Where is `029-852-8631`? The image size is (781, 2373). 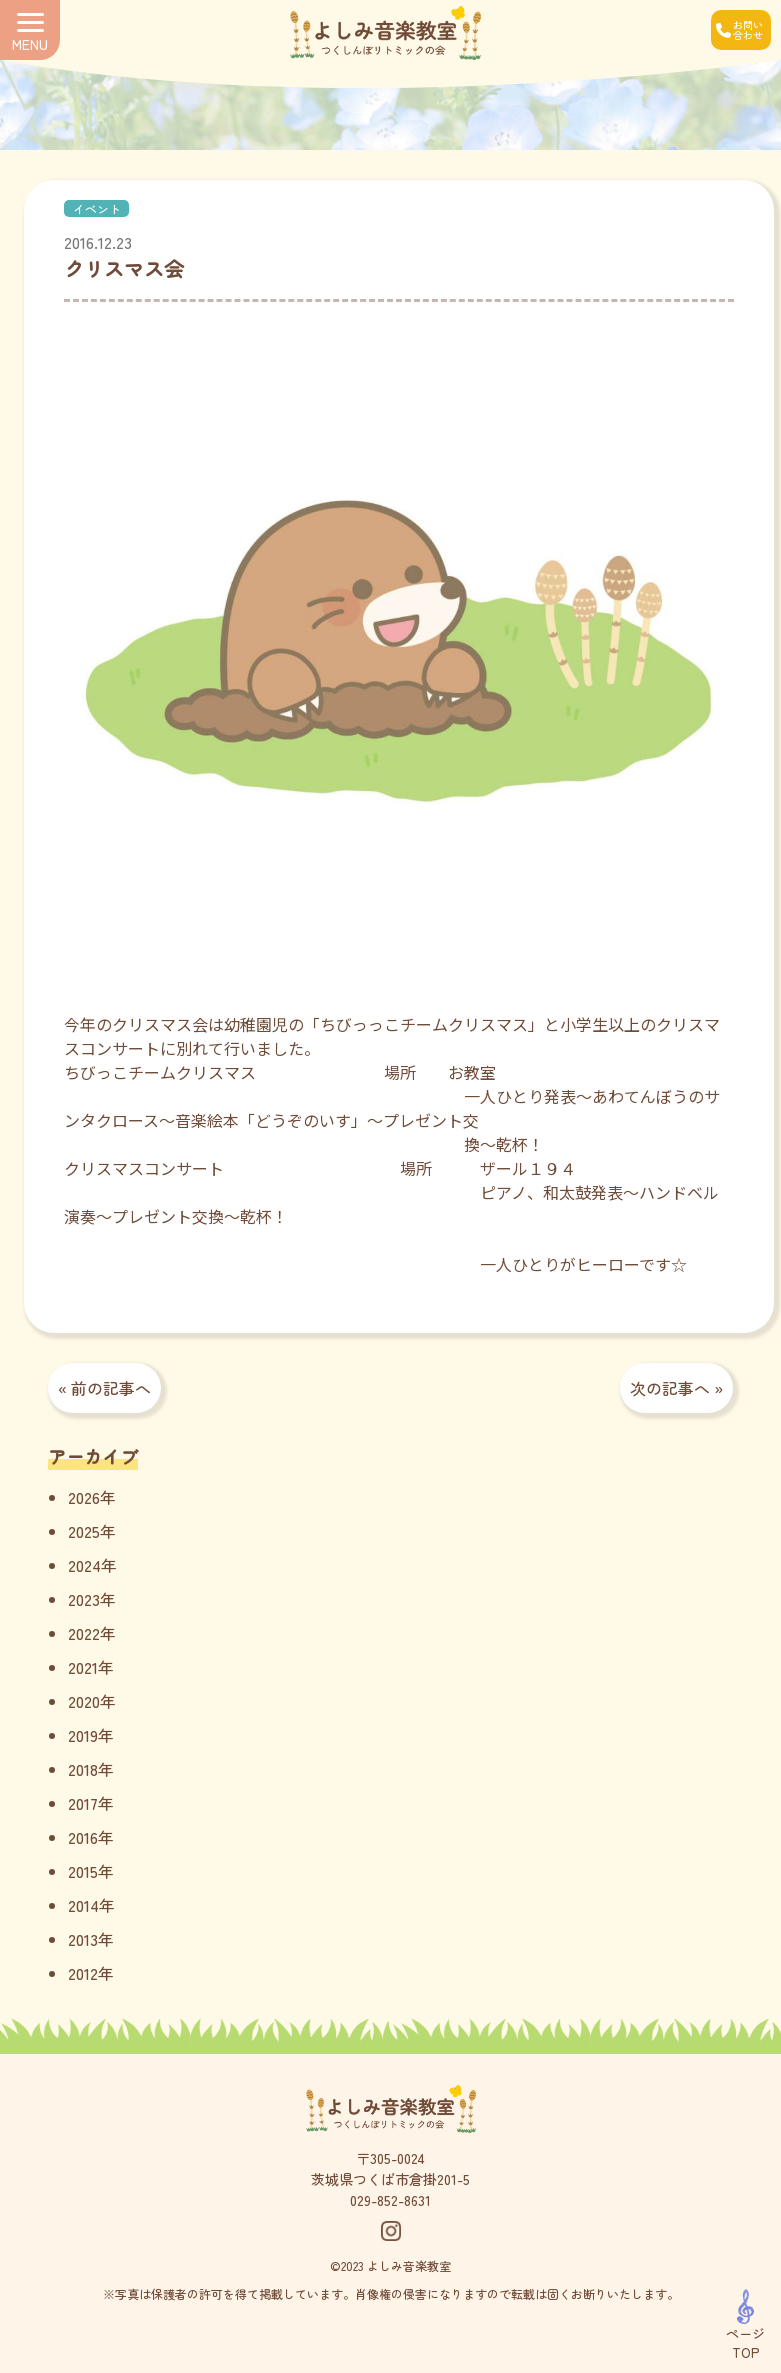
029-852-8631 is located at coordinates (390, 2200).